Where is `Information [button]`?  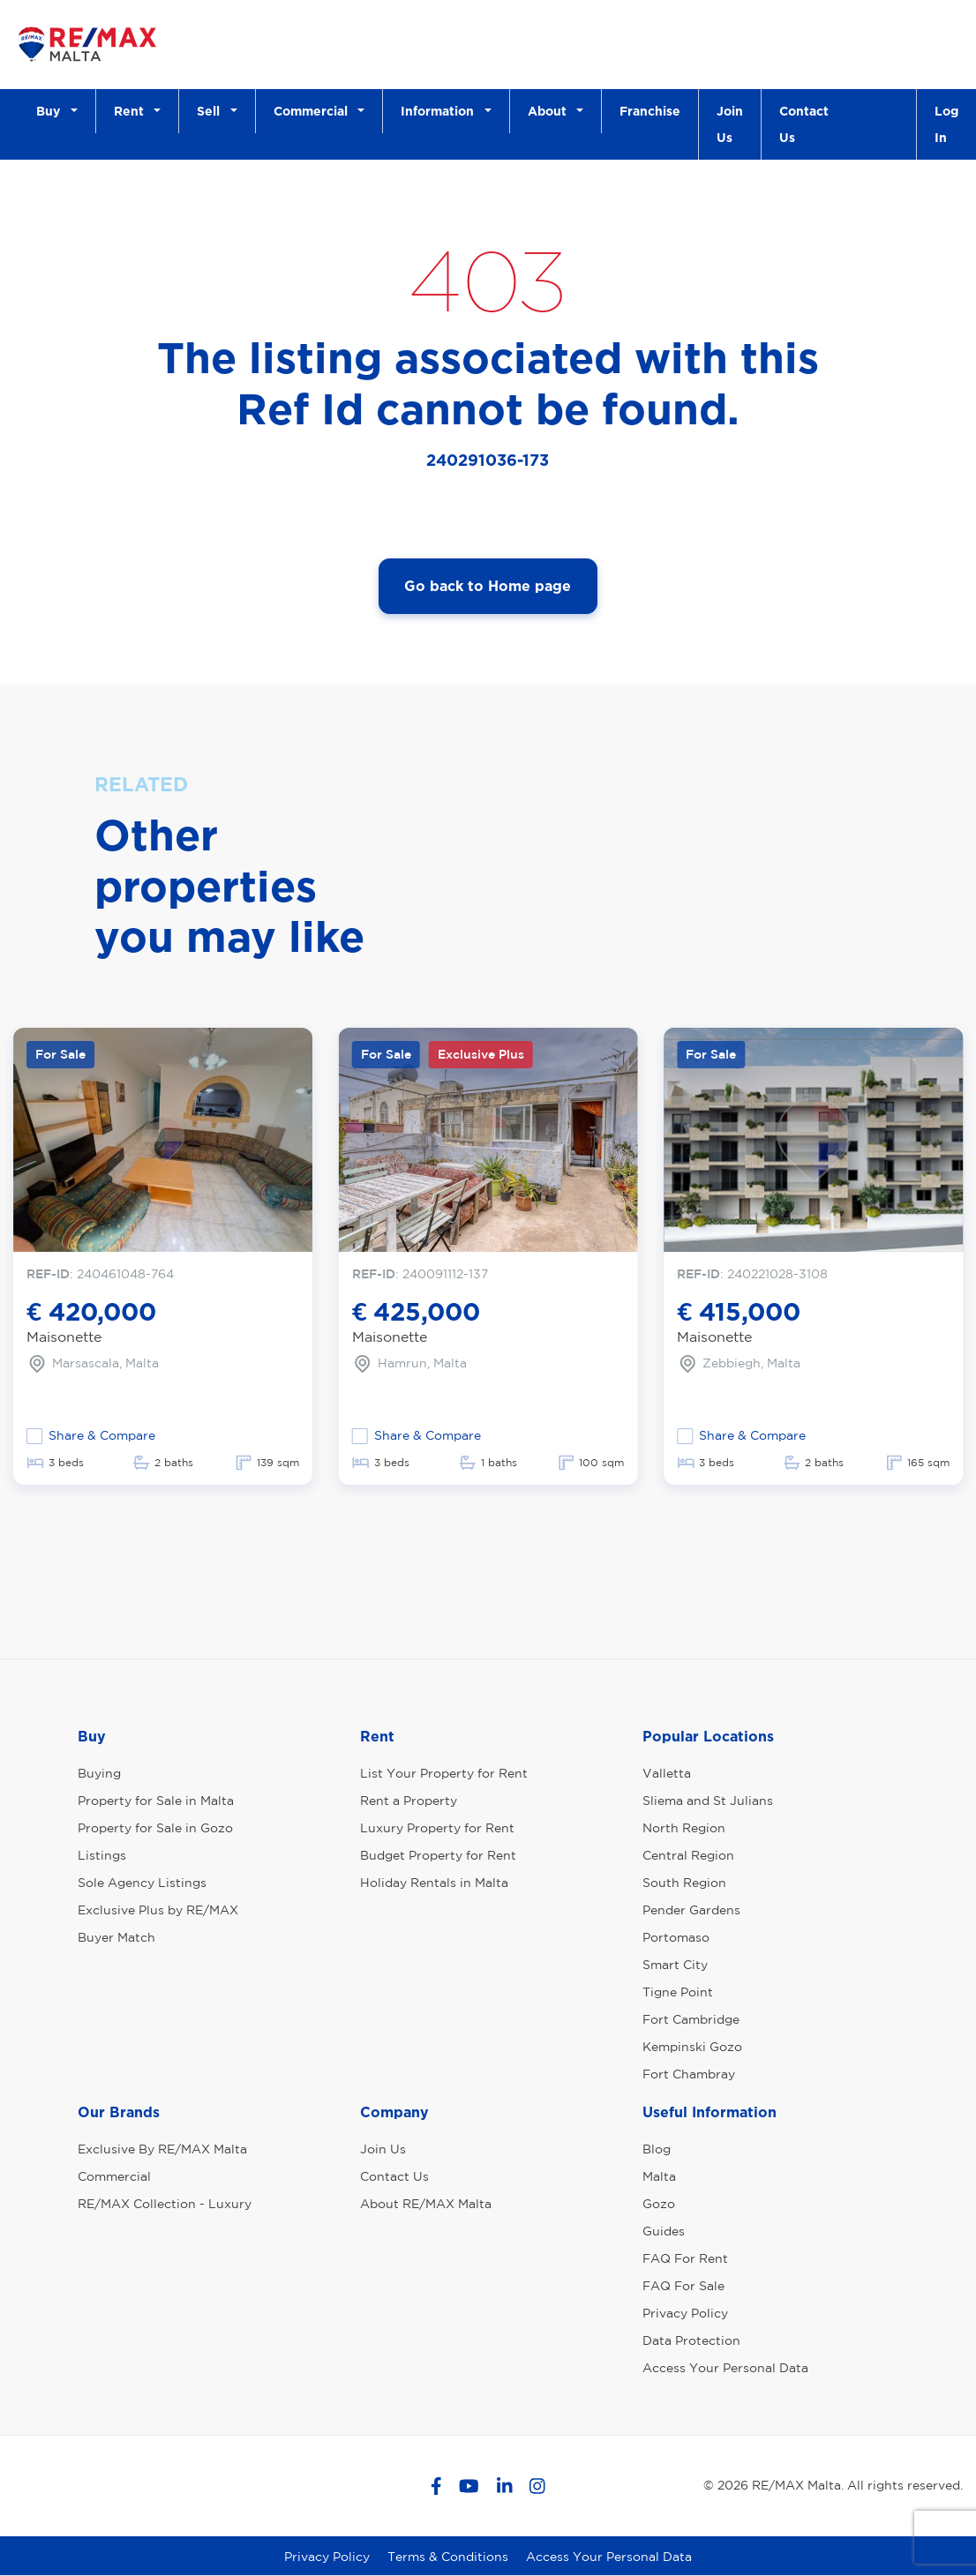
Information [button] is located at coordinates (441, 110).